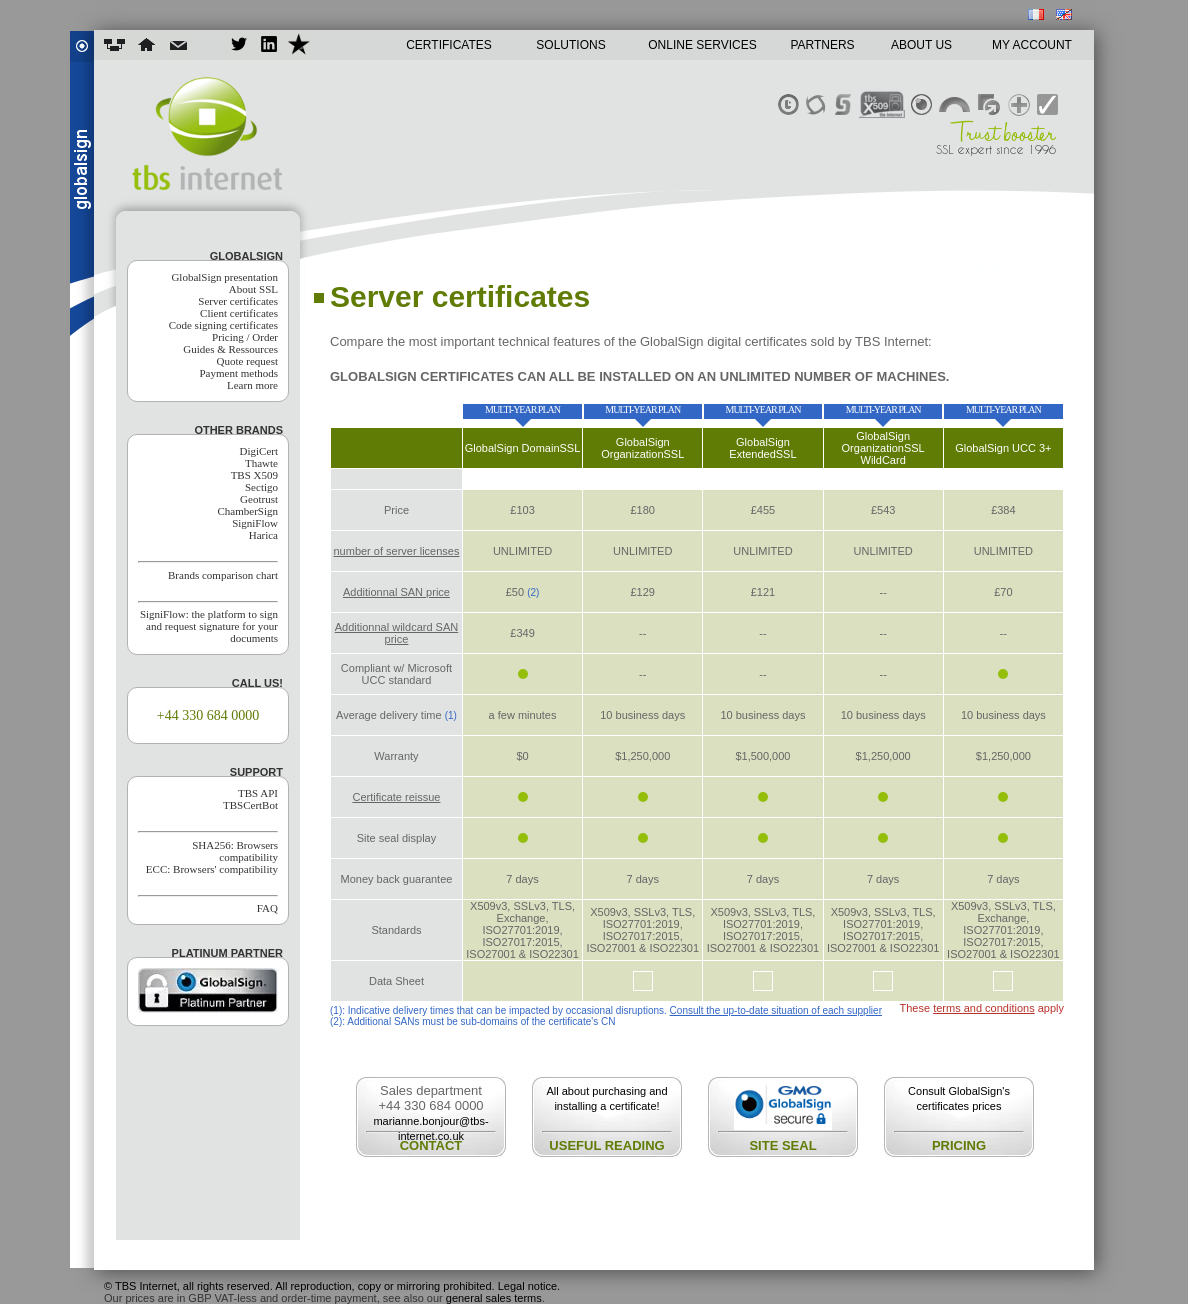 This screenshot has width=1188, height=1304. I want to click on SigniFlow: the platform to sign and request signature for your documents, so click(209, 626).